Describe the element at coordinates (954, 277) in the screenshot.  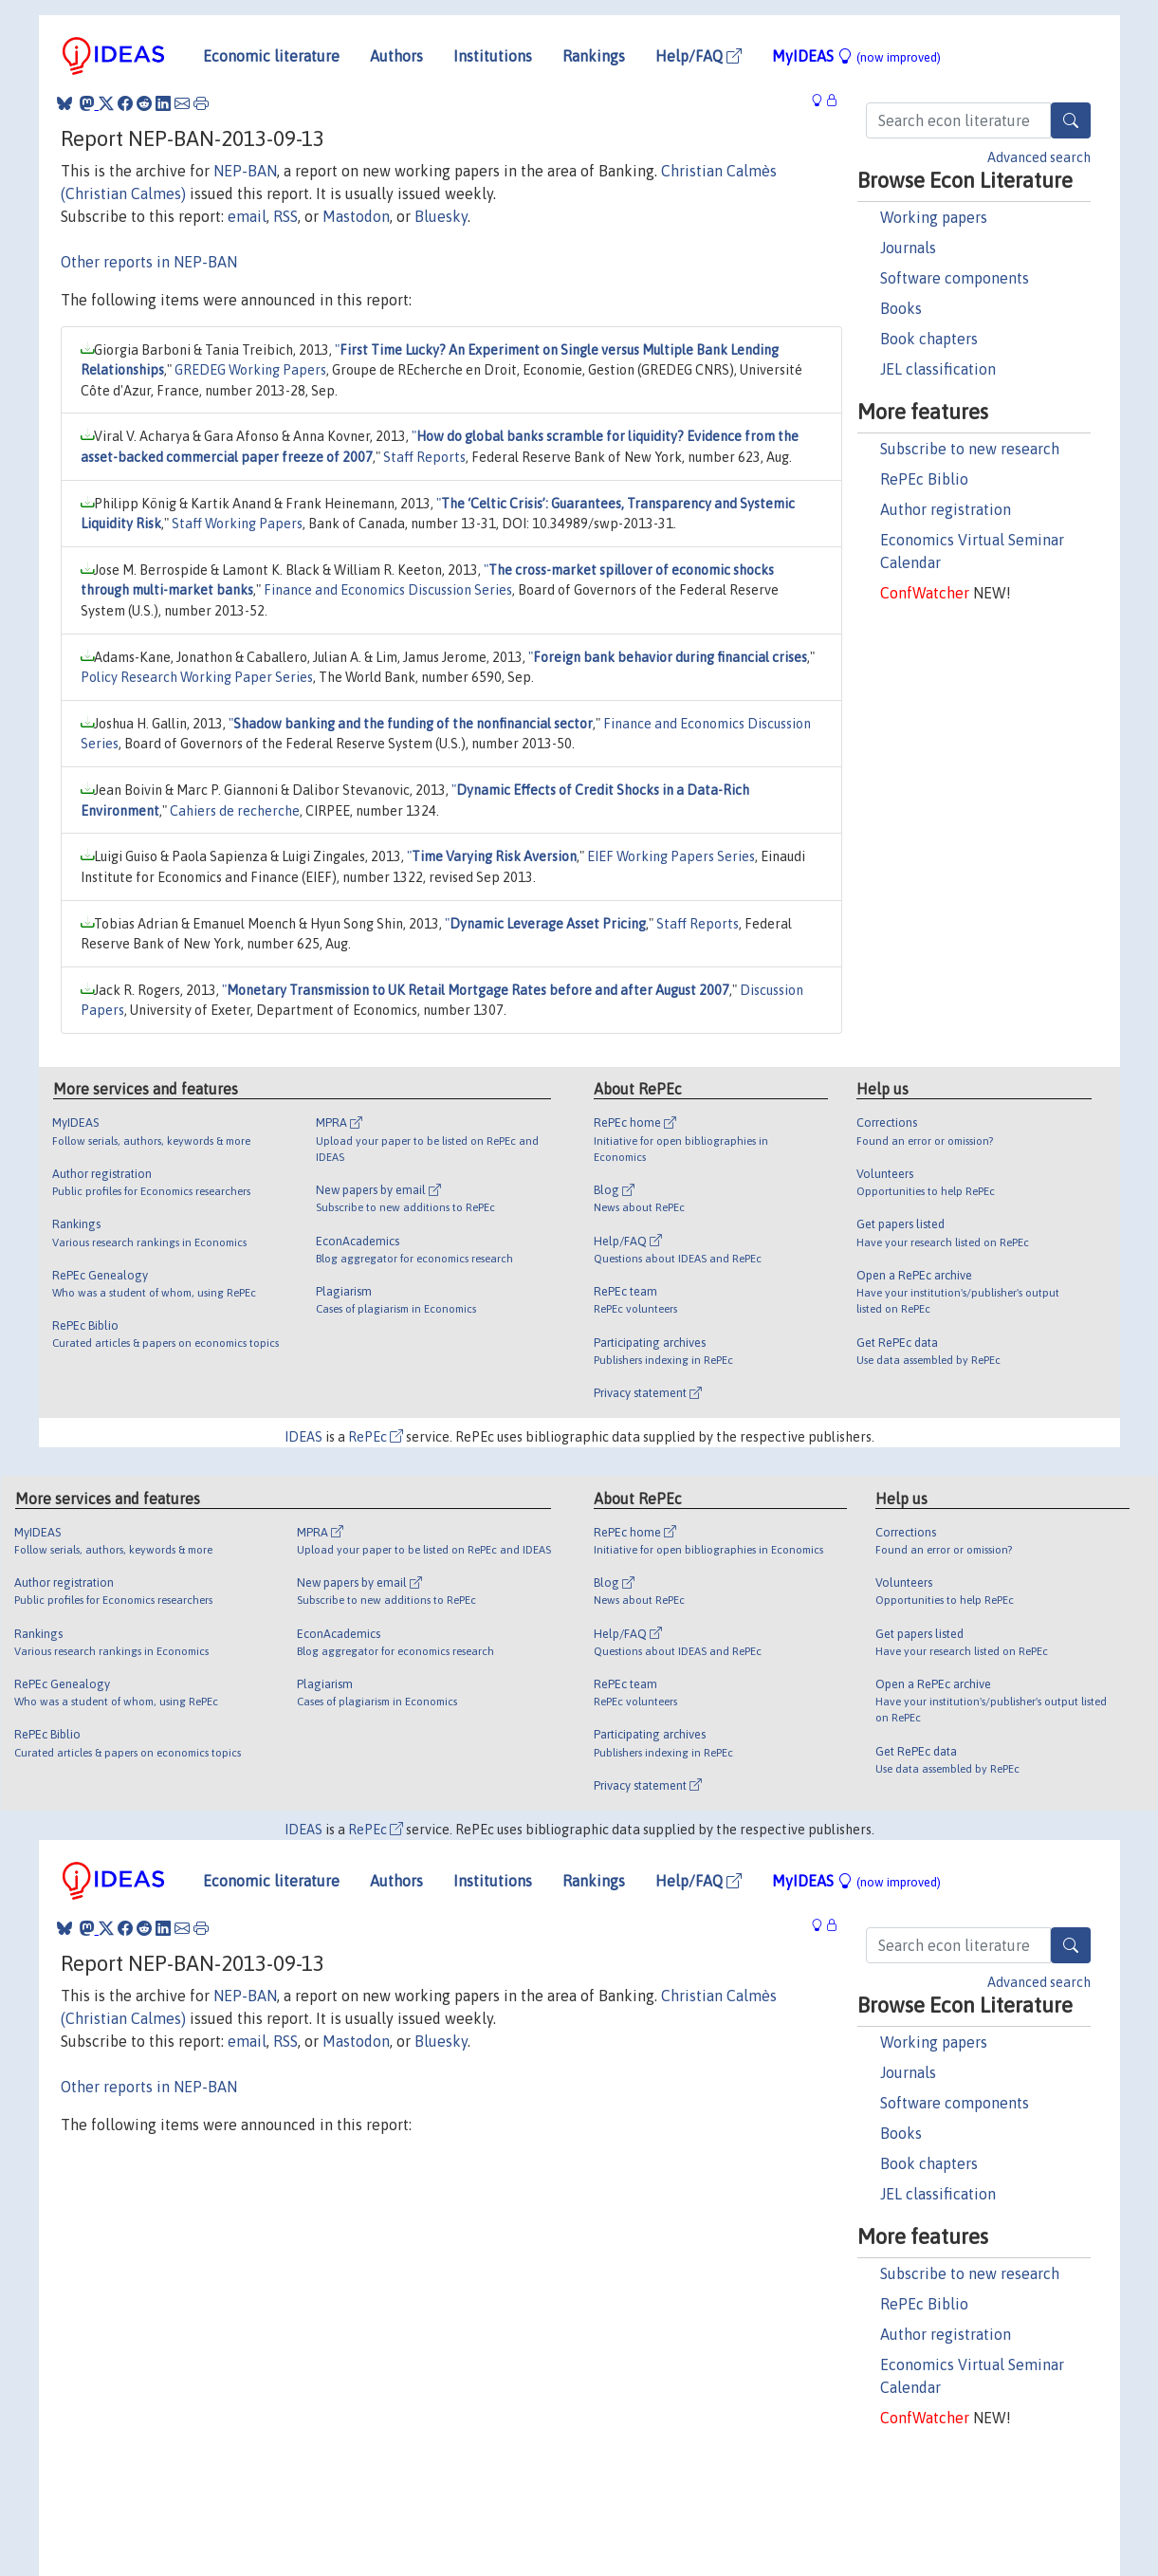
I see `Software components` at that location.